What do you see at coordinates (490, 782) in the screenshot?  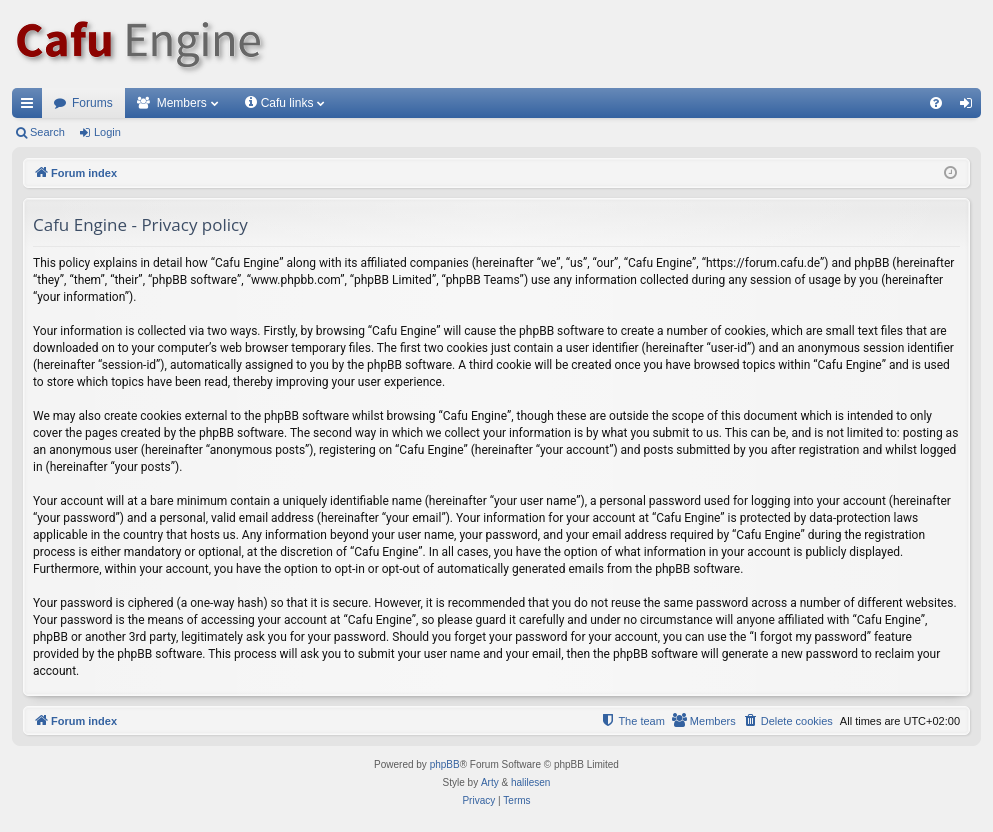 I see `Arty` at bounding box center [490, 782].